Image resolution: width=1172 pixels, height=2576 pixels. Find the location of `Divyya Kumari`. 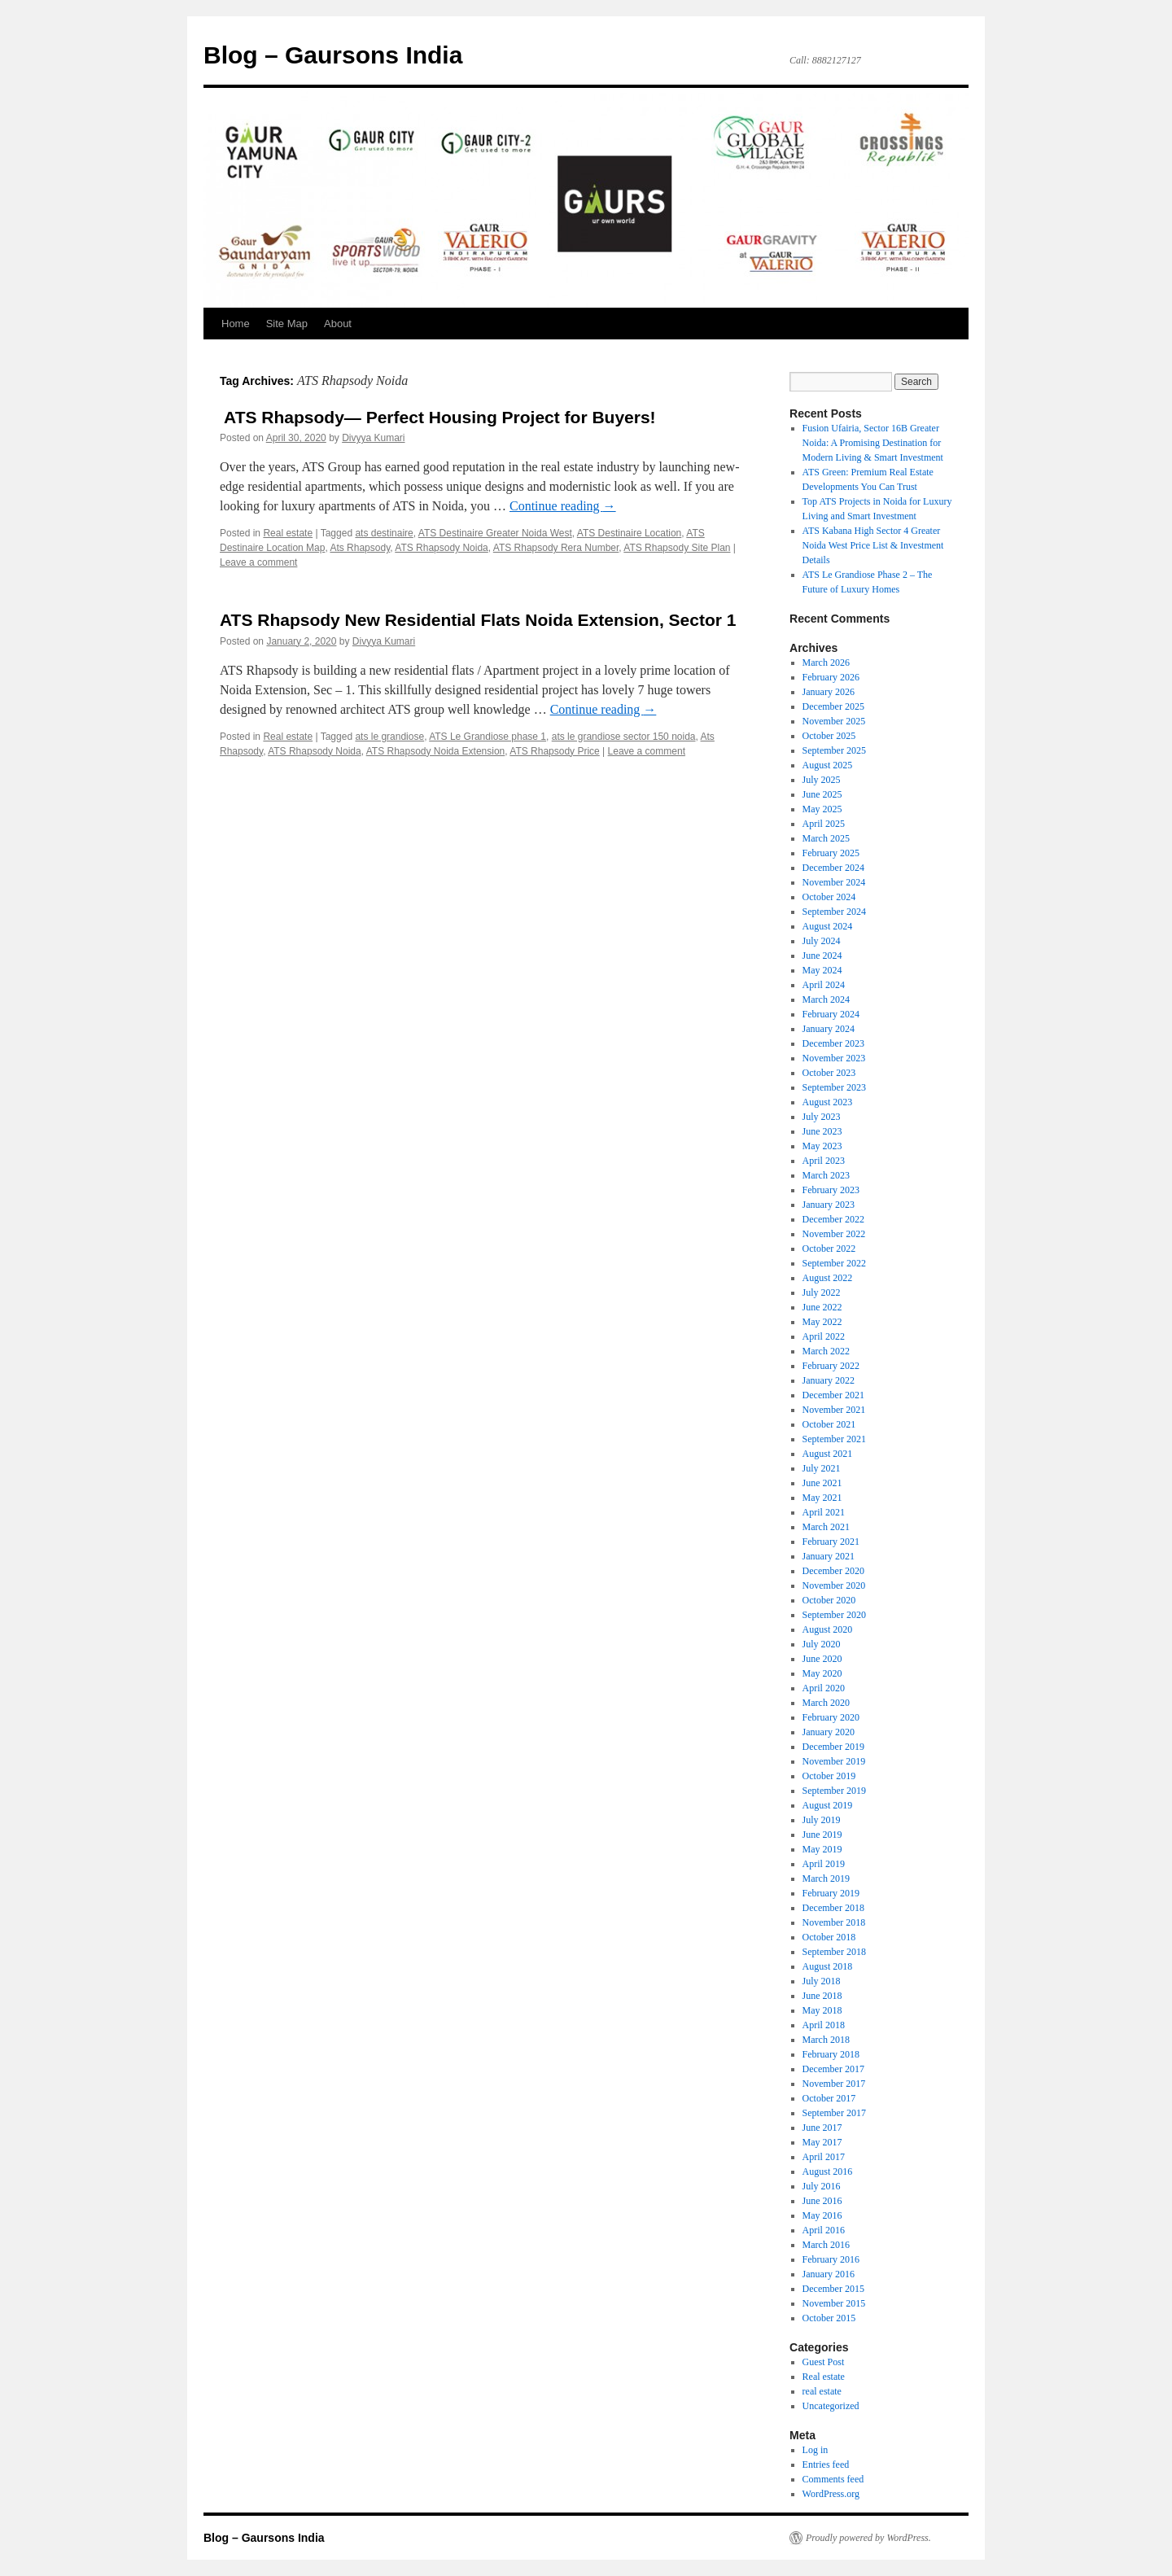

Divyya Kumari is located at coordinates (373, 438).